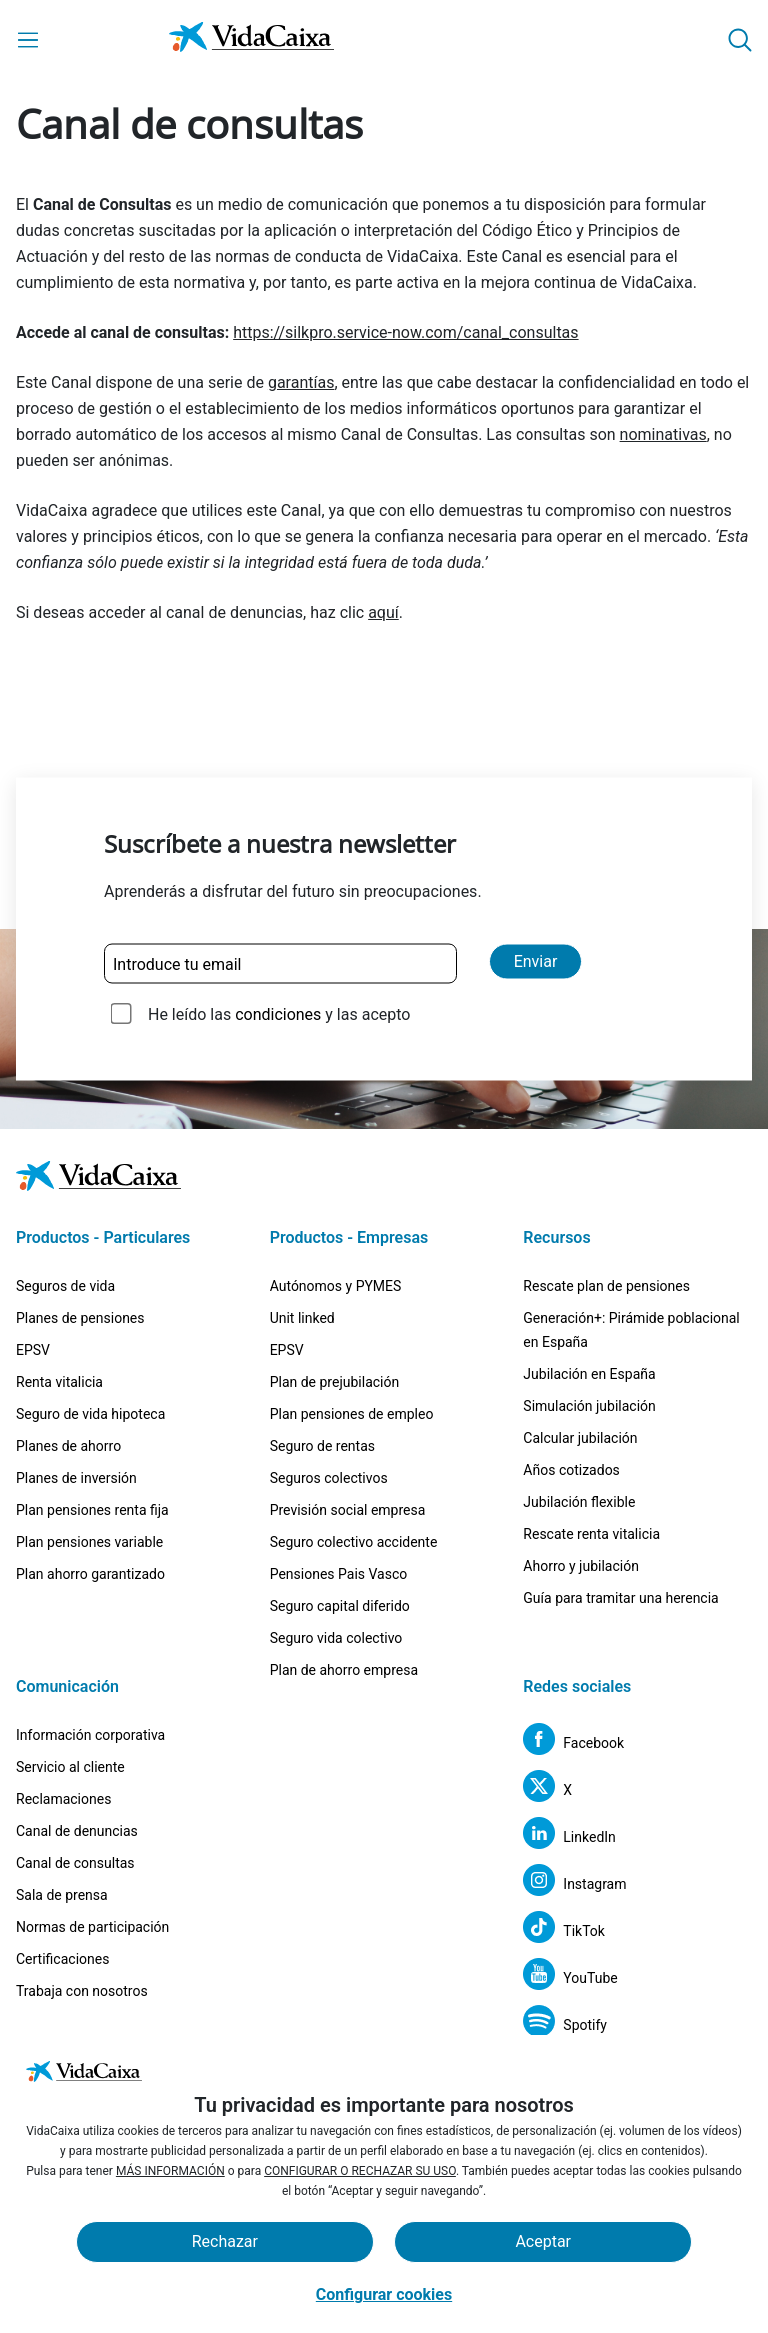 The image size is (768, 2333). What do you see at coordinates (571, 1470) in the screenshot?
I see `Años cotizados` at bounding box center [571, 1470].